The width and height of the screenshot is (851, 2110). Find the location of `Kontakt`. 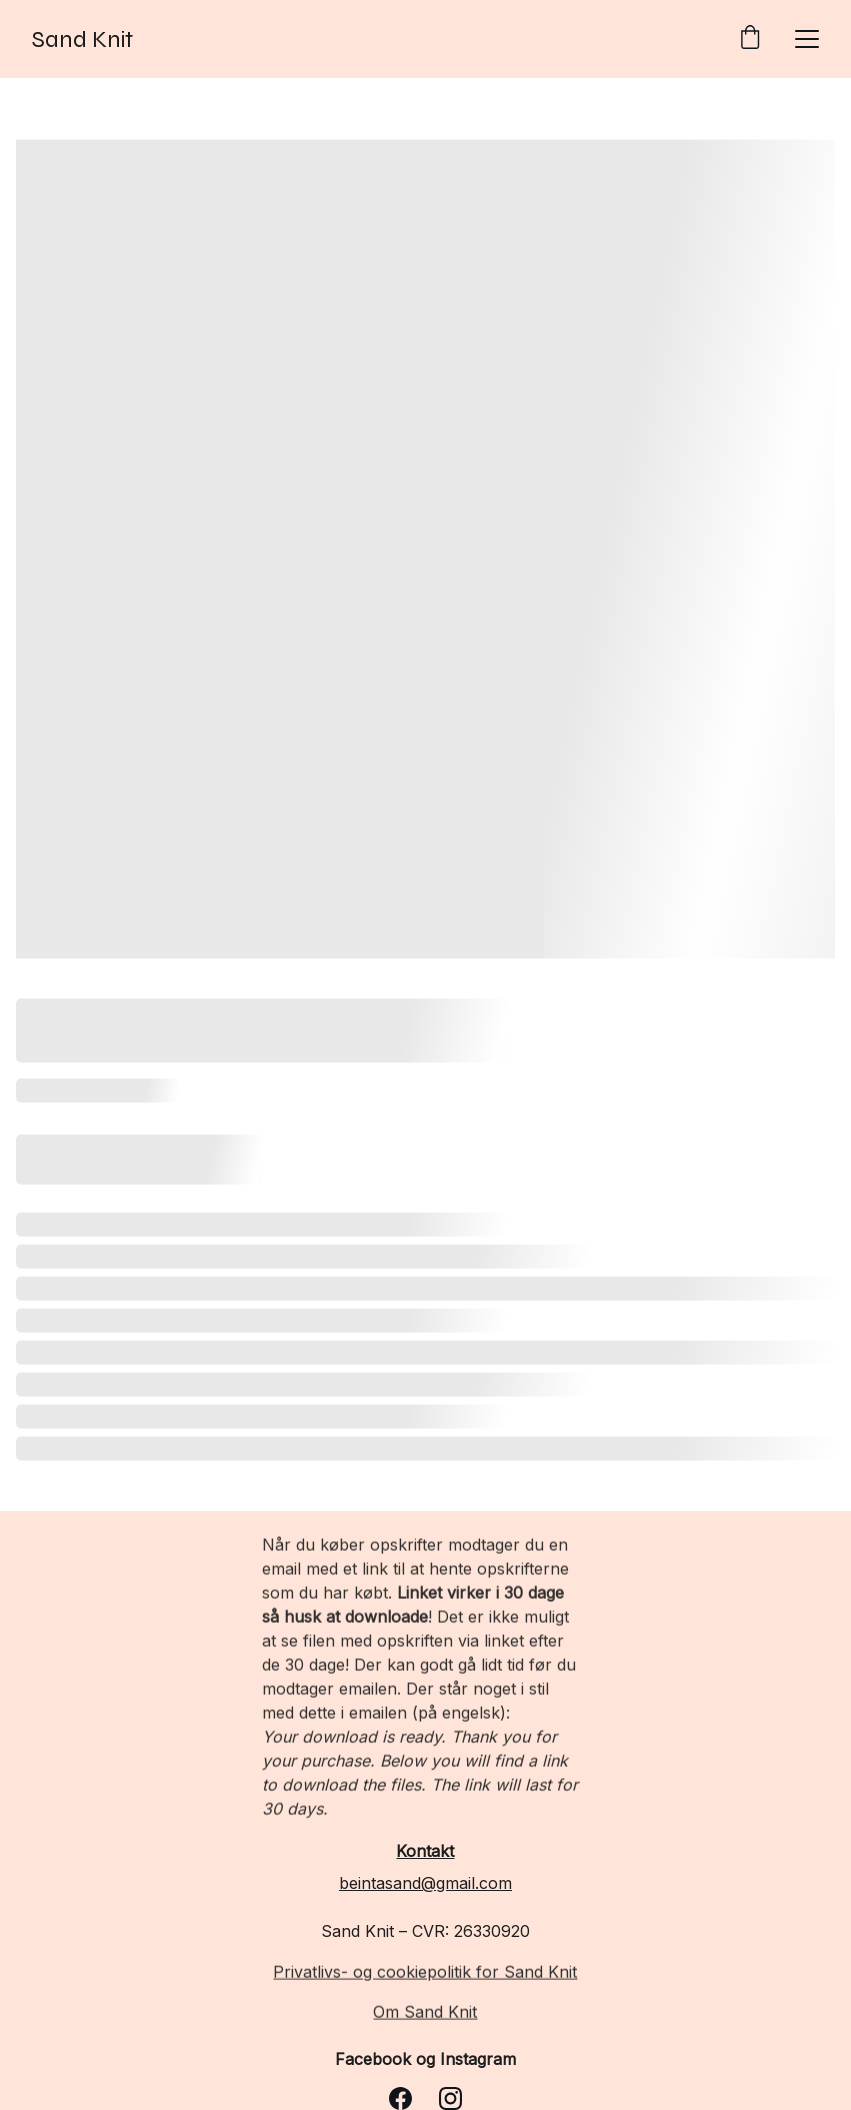

Kontakt is located at coordinates (425, 1851).